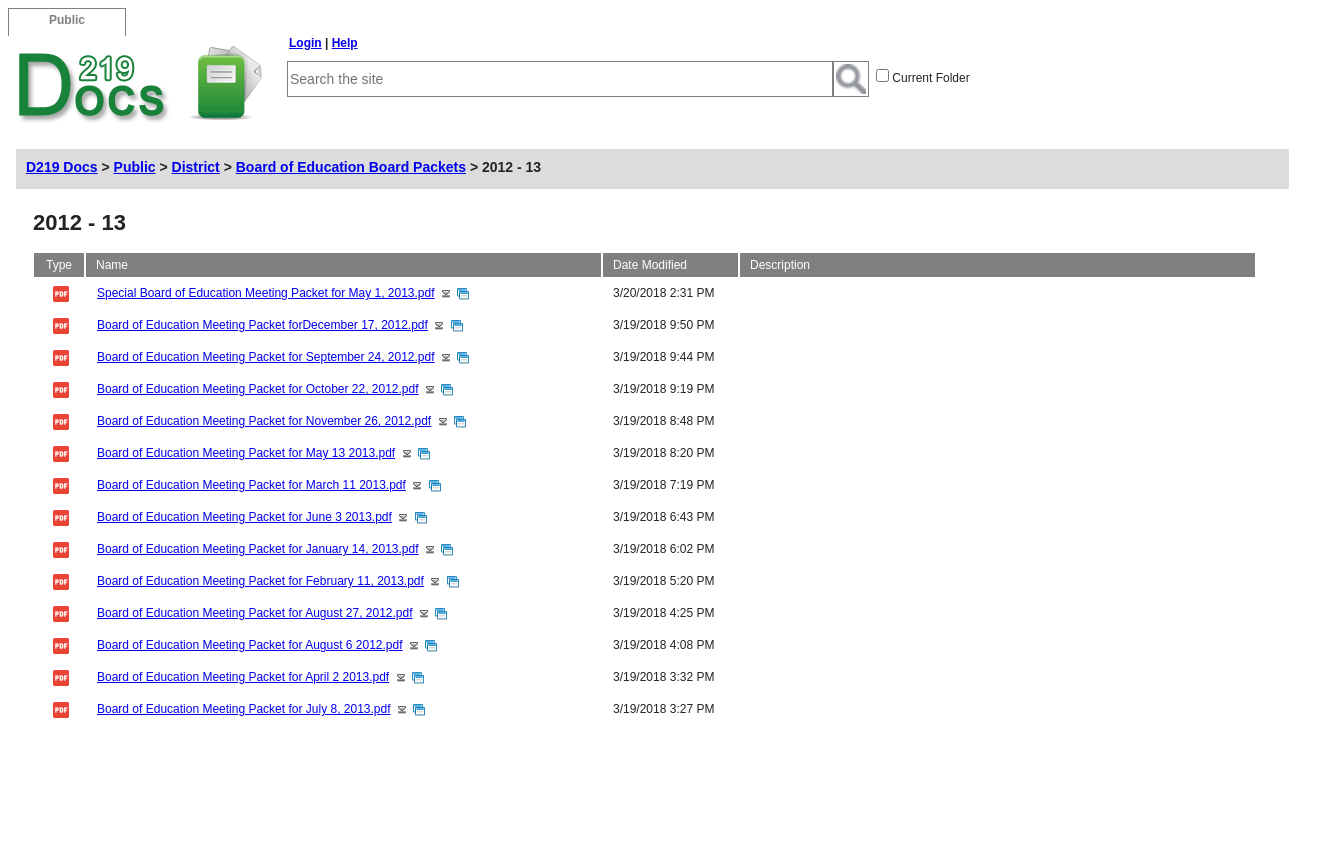 This screenshot has width=1335, height=857. I want to click on Board of Education Meeting Packet forDecember 17, 2012.pdf, so click(262, 325).